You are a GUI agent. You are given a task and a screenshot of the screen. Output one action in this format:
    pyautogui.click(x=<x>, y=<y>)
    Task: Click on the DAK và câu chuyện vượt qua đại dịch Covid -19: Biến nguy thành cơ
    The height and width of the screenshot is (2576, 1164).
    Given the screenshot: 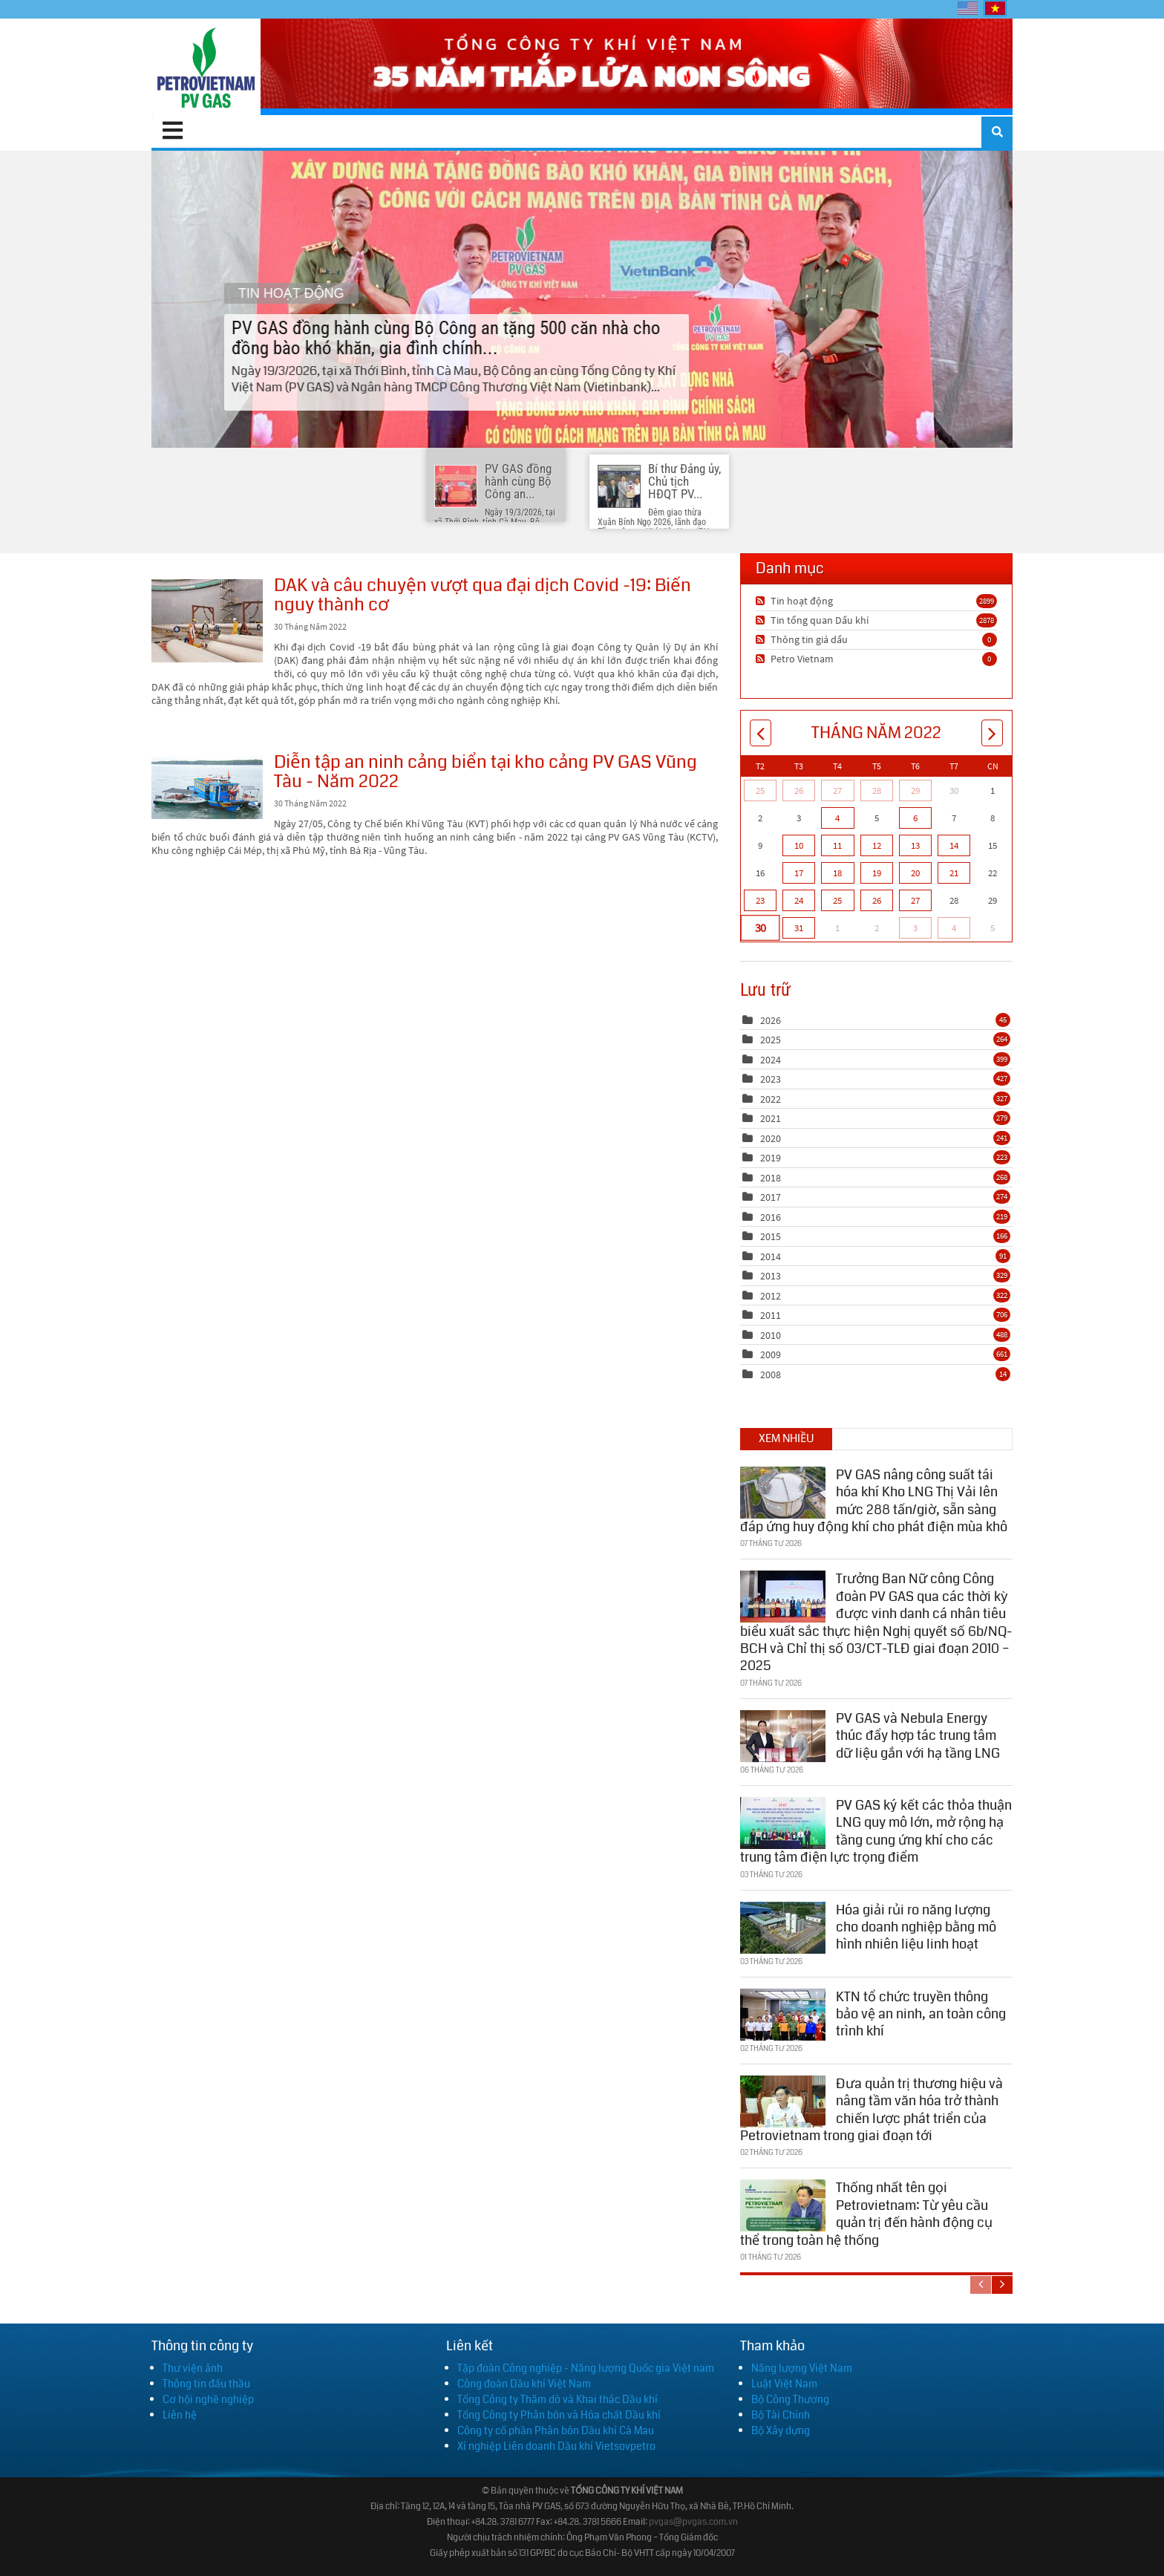 What is the action you would take?
    pyautogui.click(x=207, y=620)
    